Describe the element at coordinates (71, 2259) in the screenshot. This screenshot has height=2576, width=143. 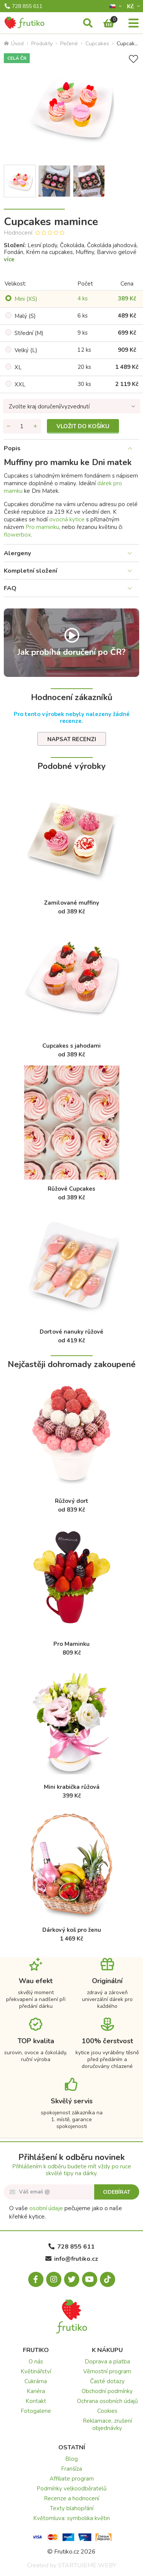
I see `info@frutiko.cz` at that location.